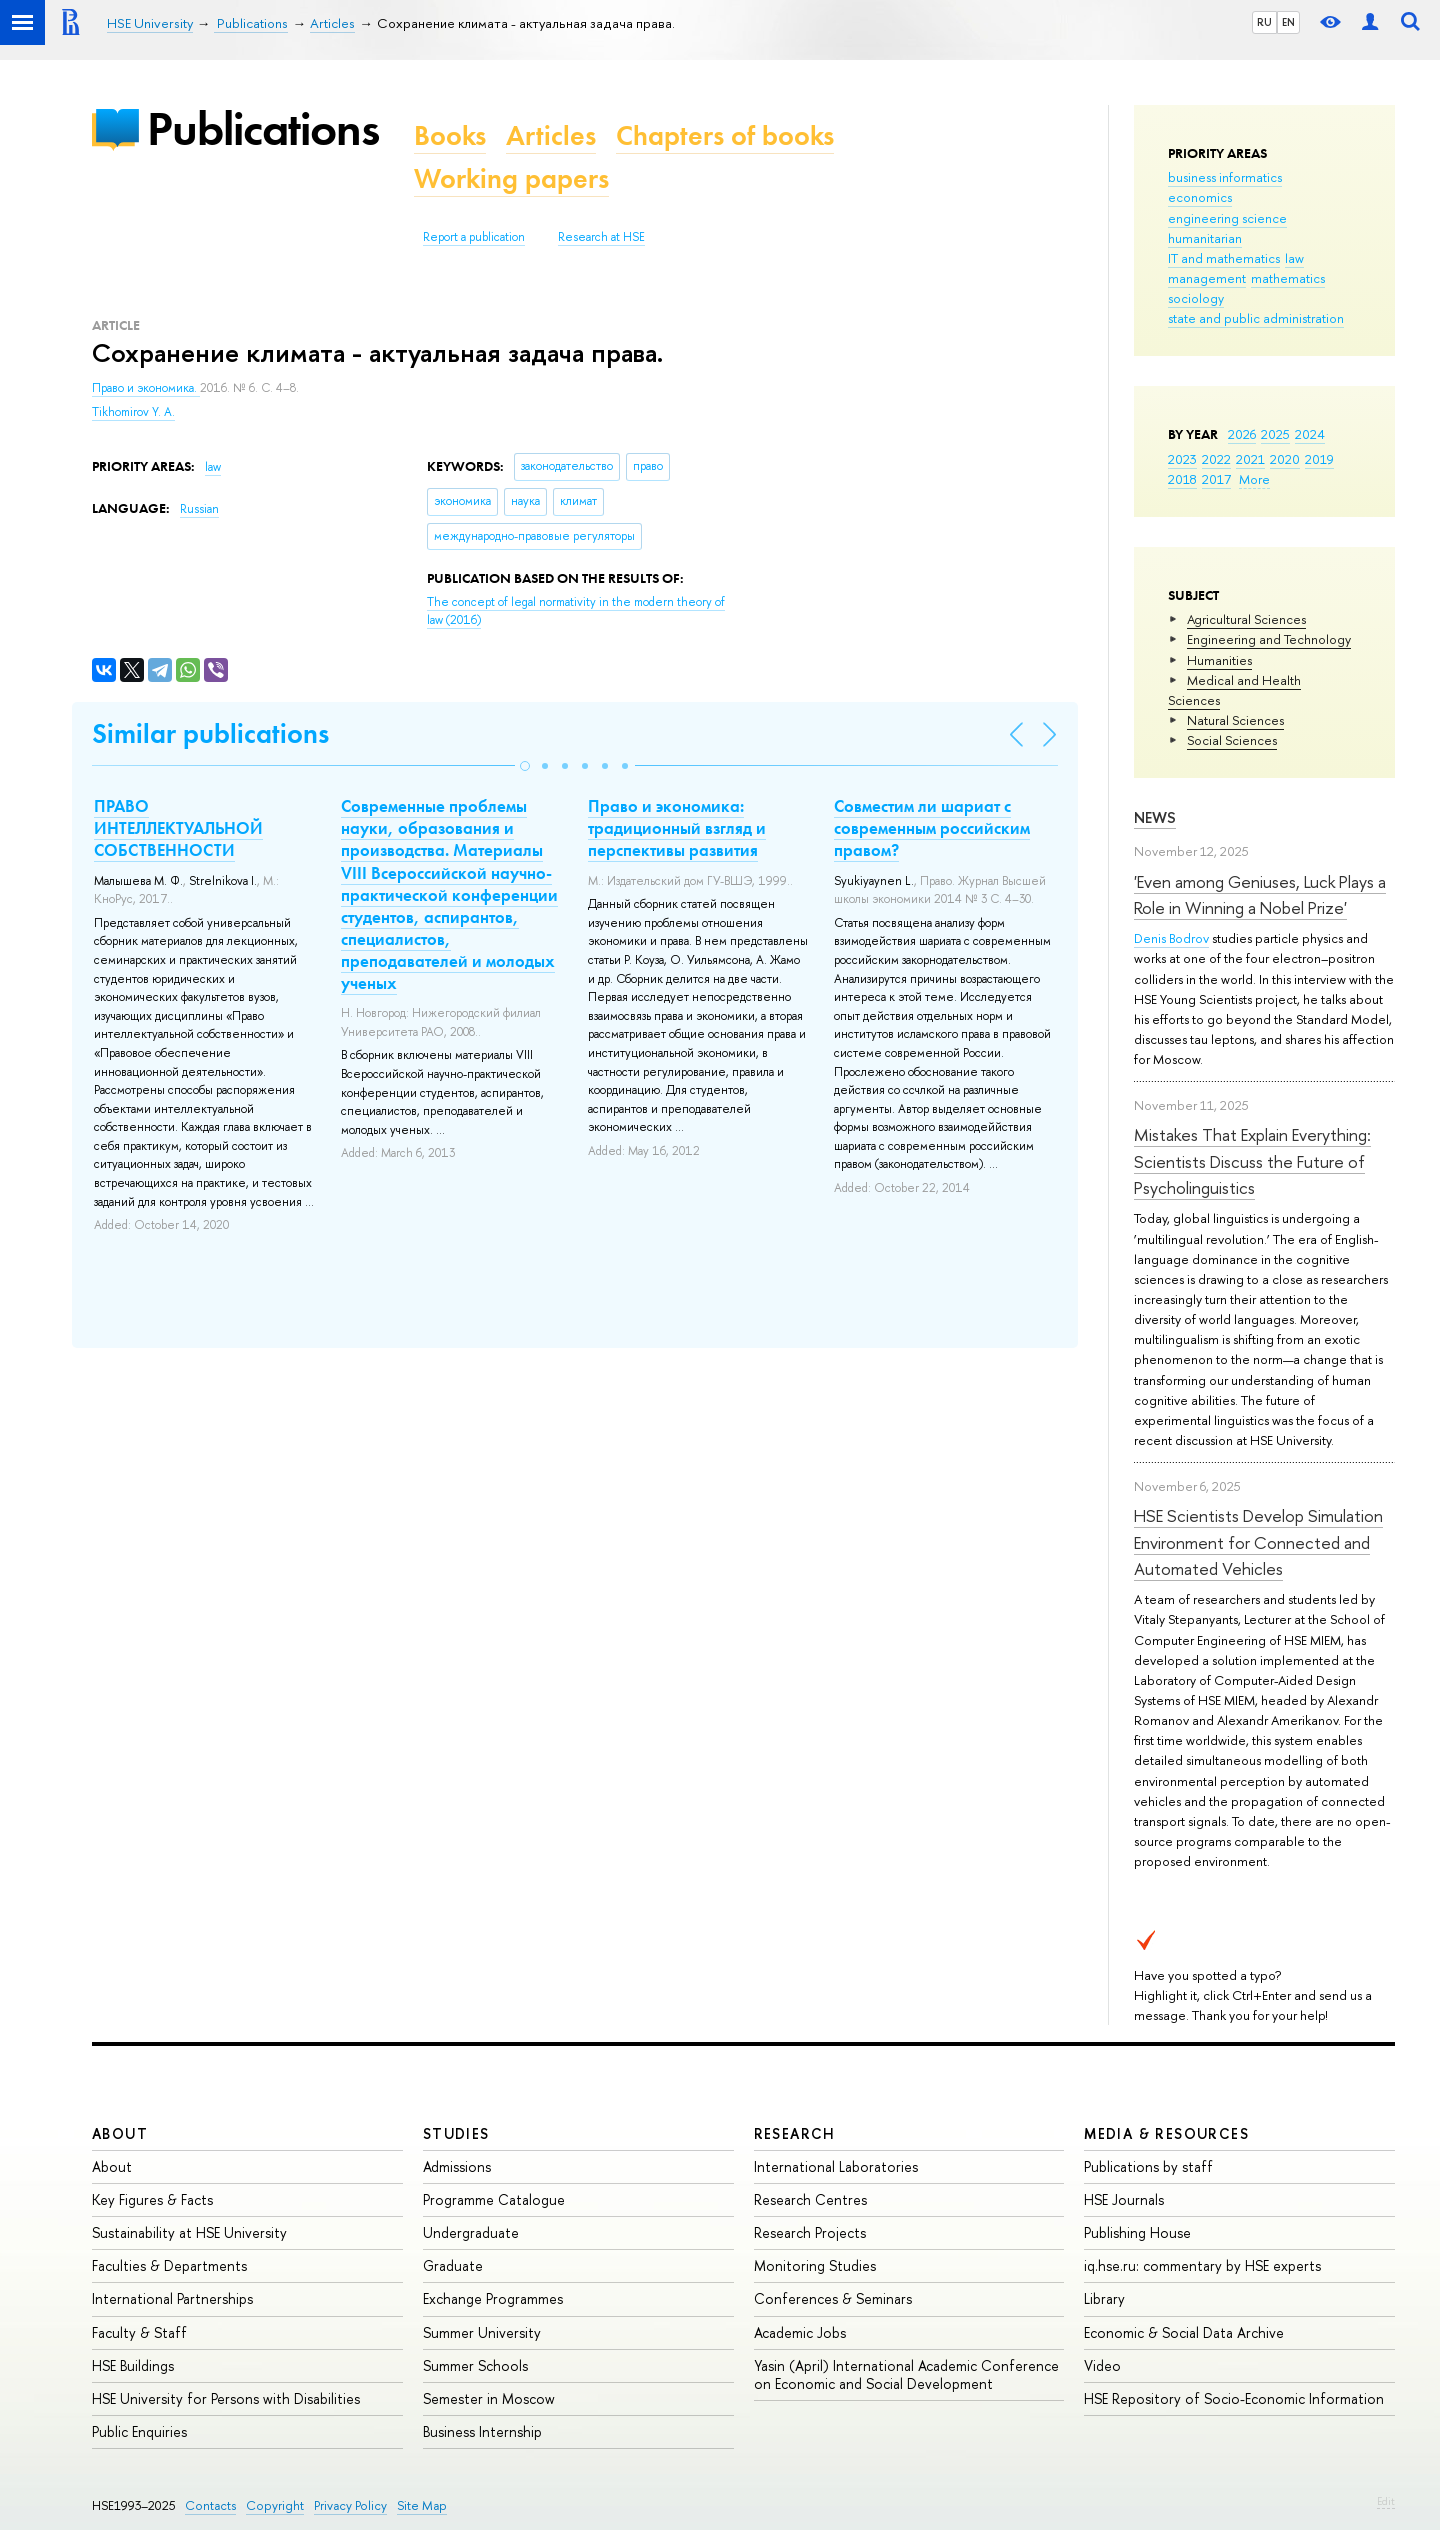 The height and width of the screenshot is (2530, 1440). I want to click on 2020, so click(1285, 459).